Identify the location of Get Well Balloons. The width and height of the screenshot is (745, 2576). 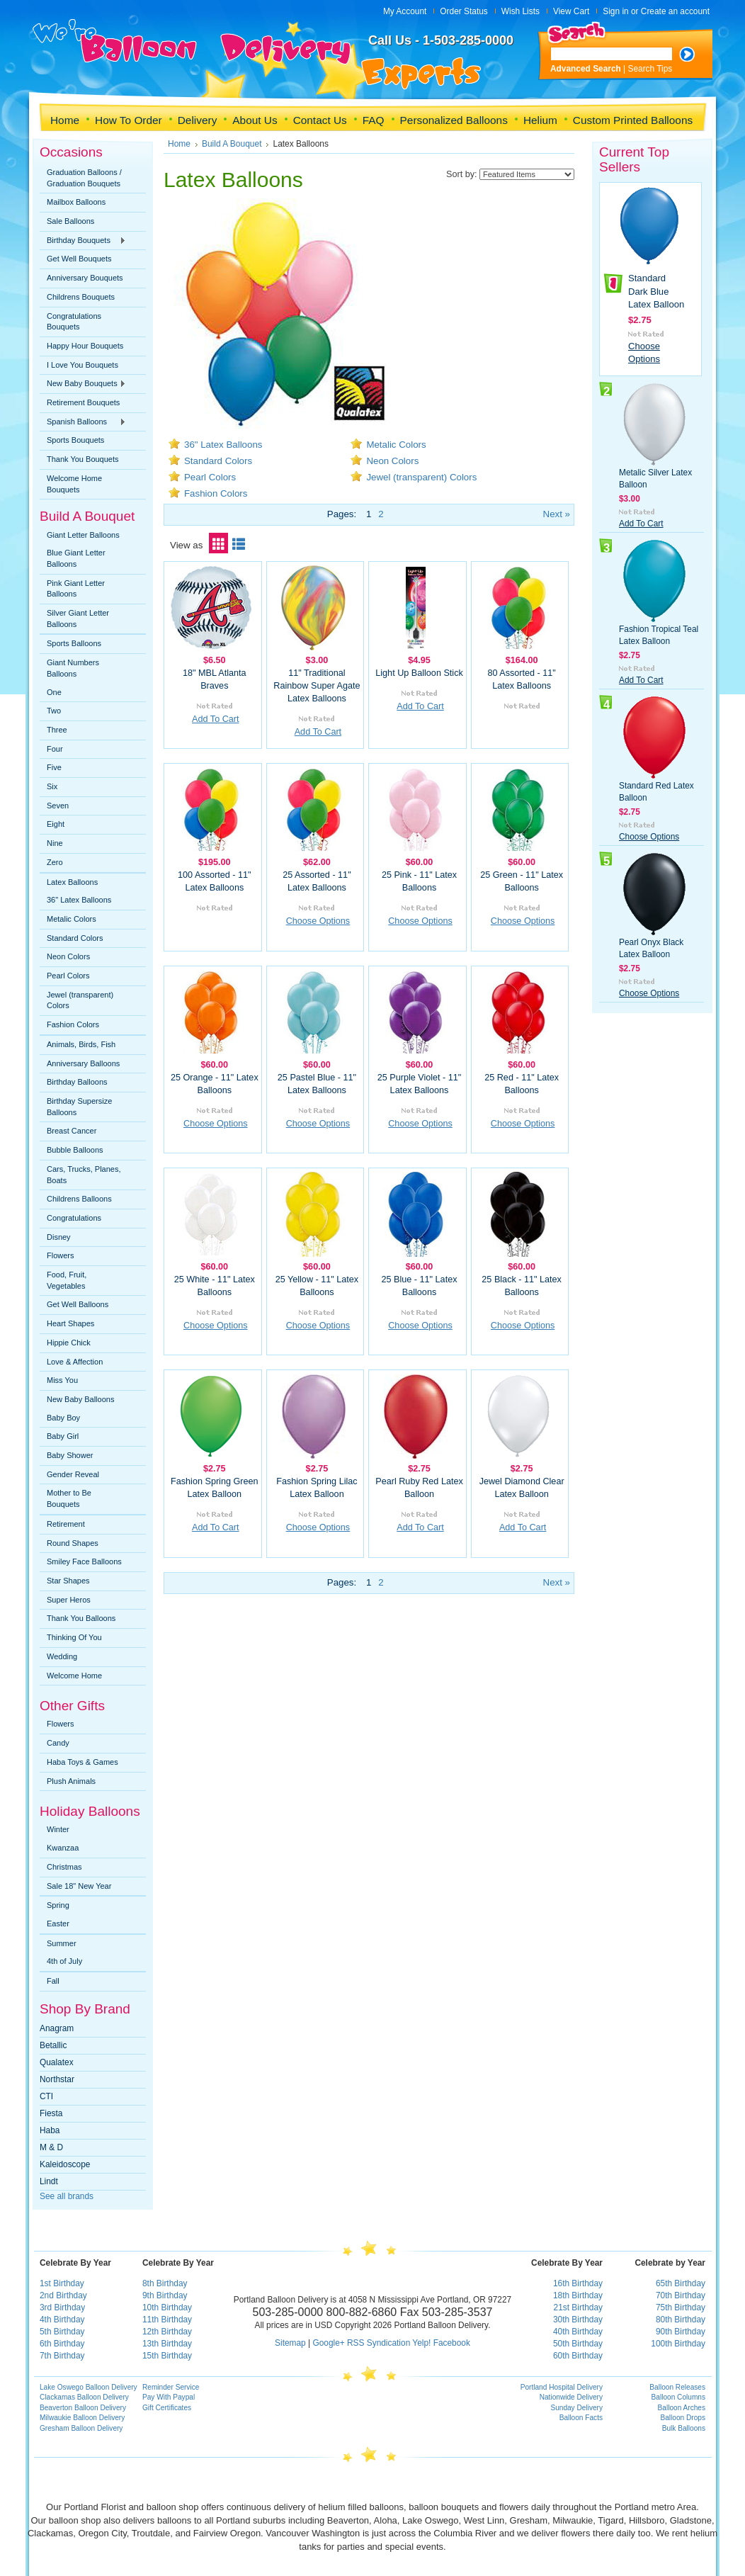
(77, 1304).